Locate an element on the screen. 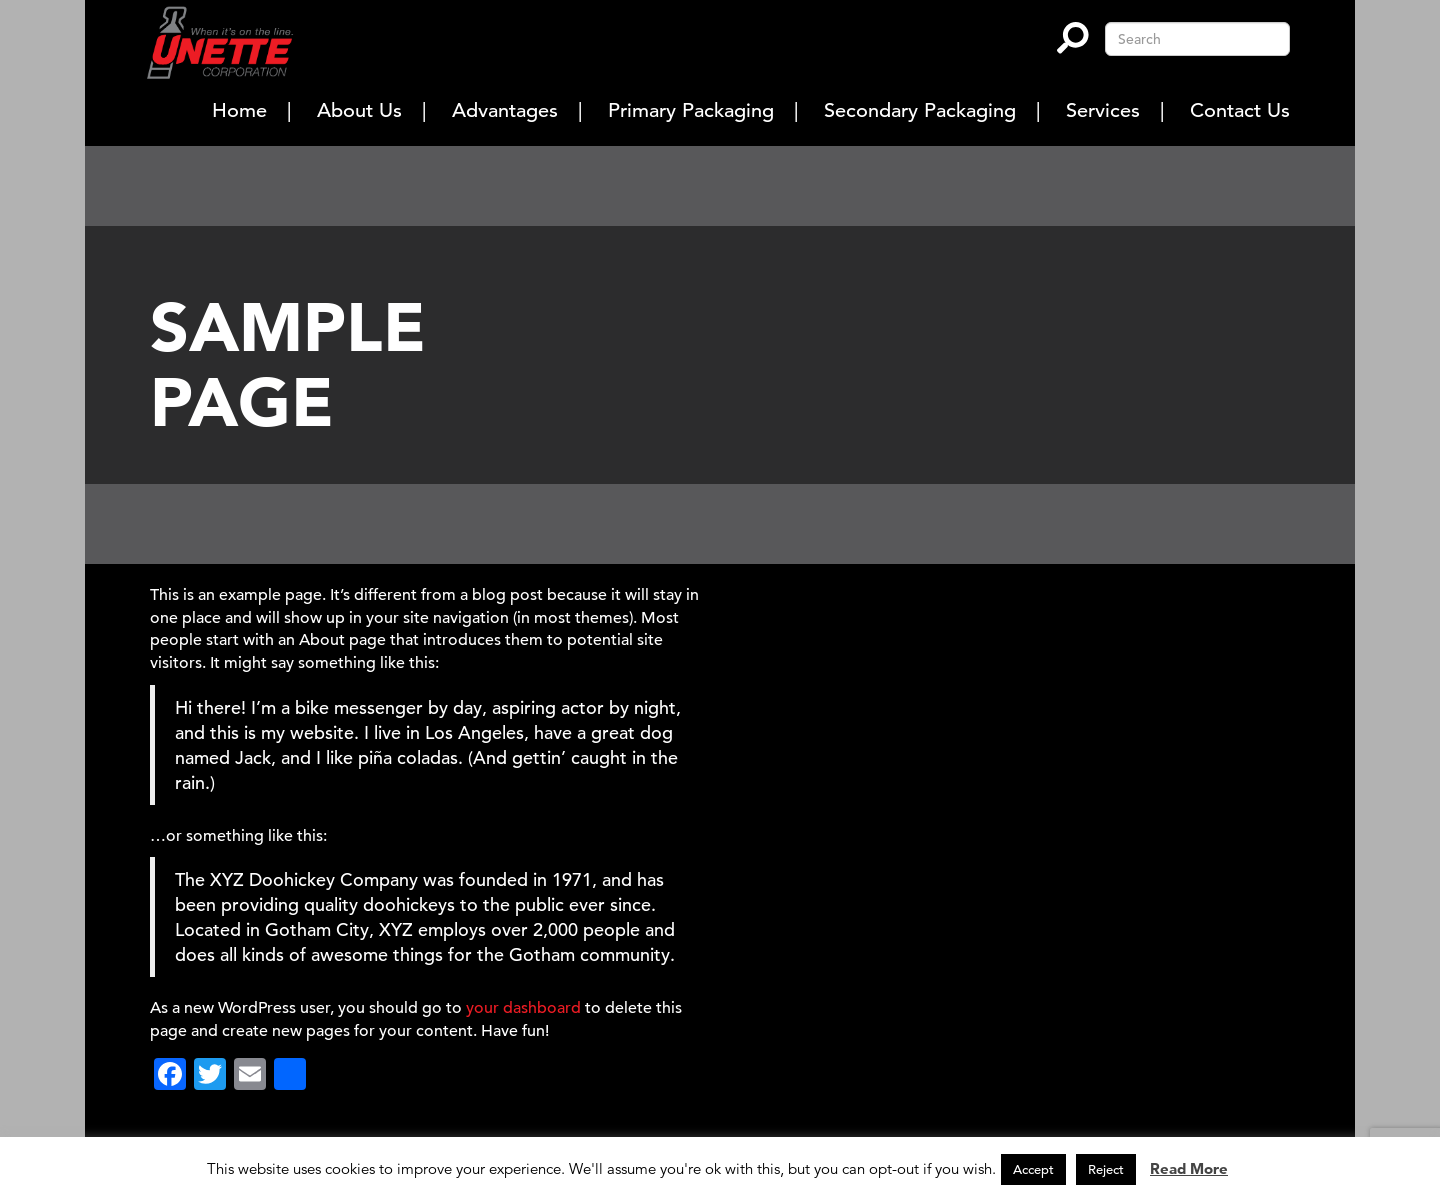 The width and height of the screenshot is (1440, 1202). Secondary Packaging is located at coordinates (920, 110).